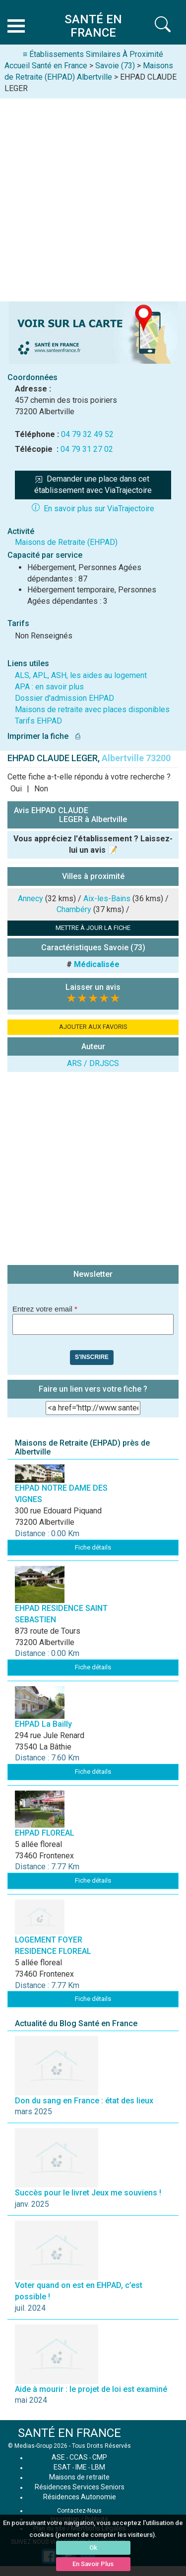  Describe the element at coordinates (66, 542) in the screenshot. I see `Maisons de Retraite (EHPAD)` at that location.